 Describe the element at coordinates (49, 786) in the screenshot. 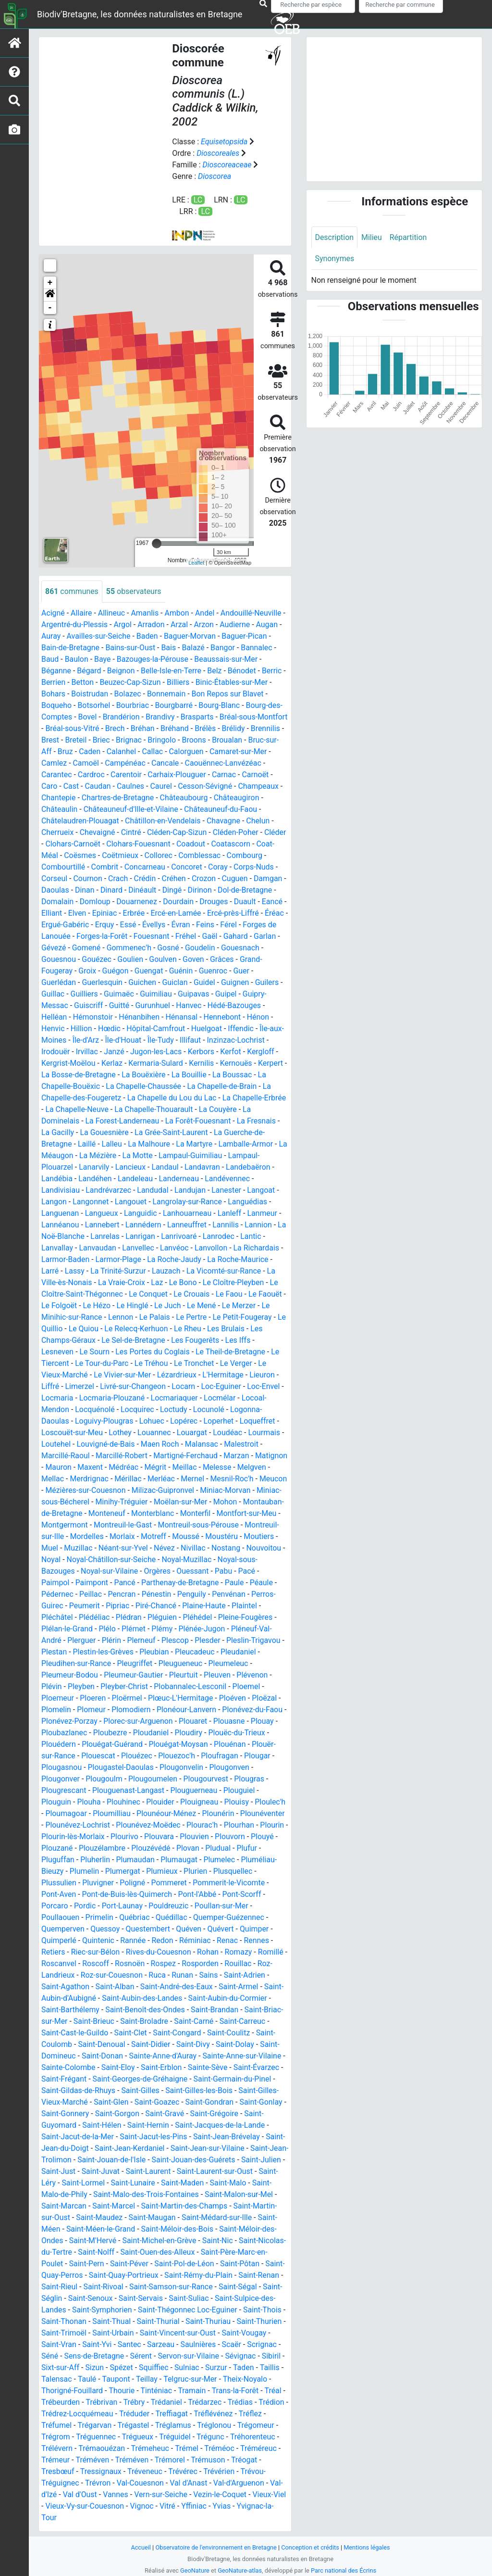

I see `Caro` at that location.